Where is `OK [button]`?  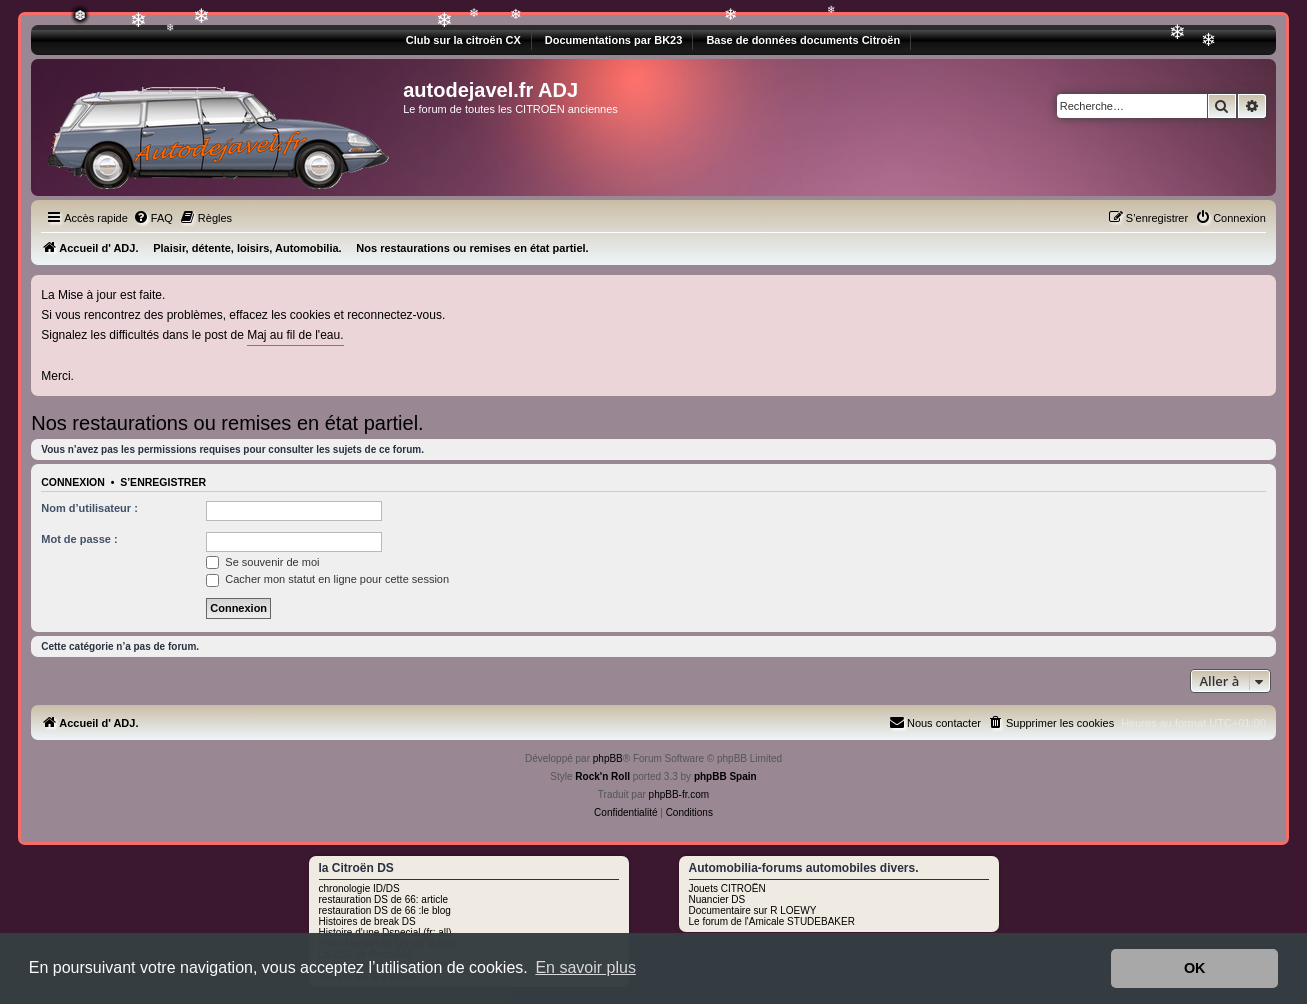 OK [button] is located at coordinates (1195, 968).